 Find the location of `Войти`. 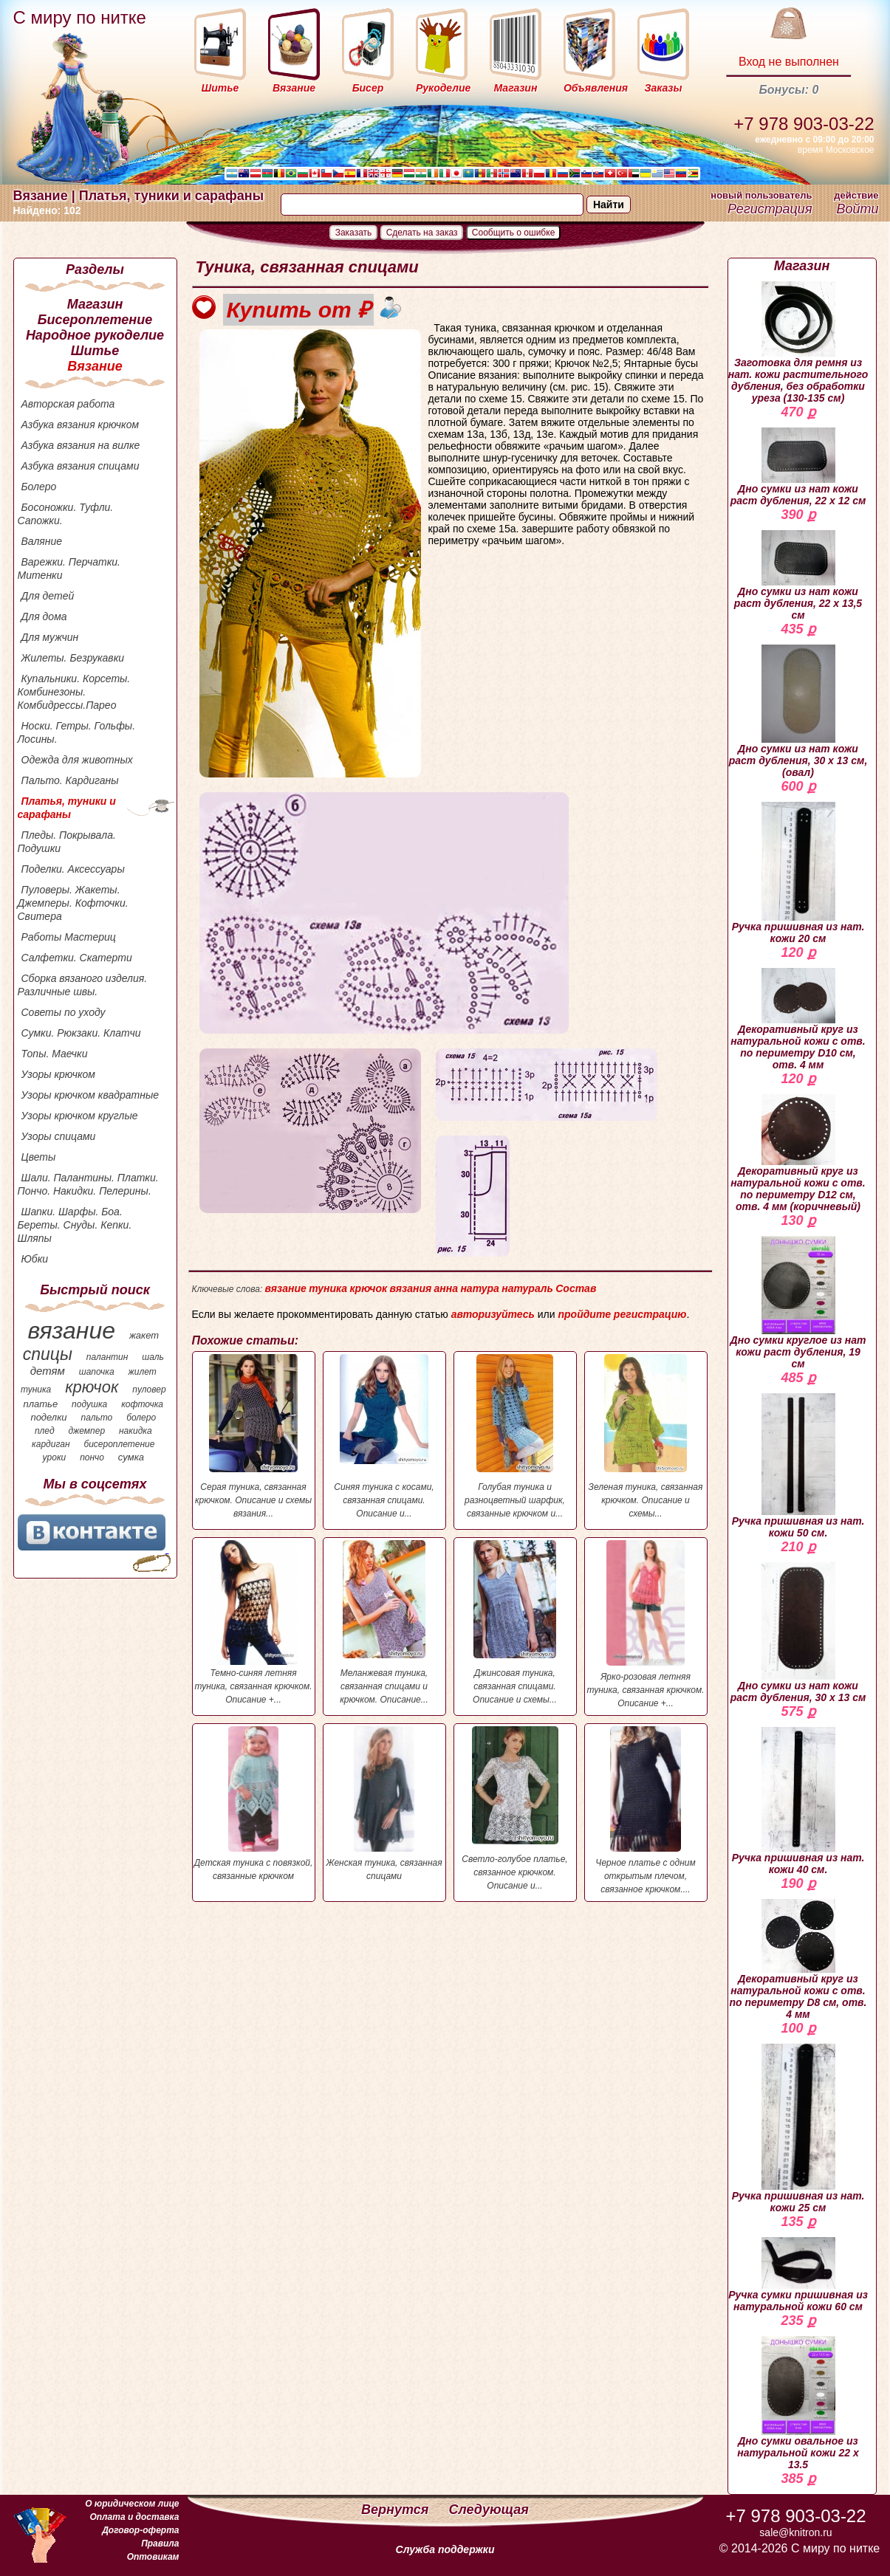

Войти is located at coordinates (857, 209).